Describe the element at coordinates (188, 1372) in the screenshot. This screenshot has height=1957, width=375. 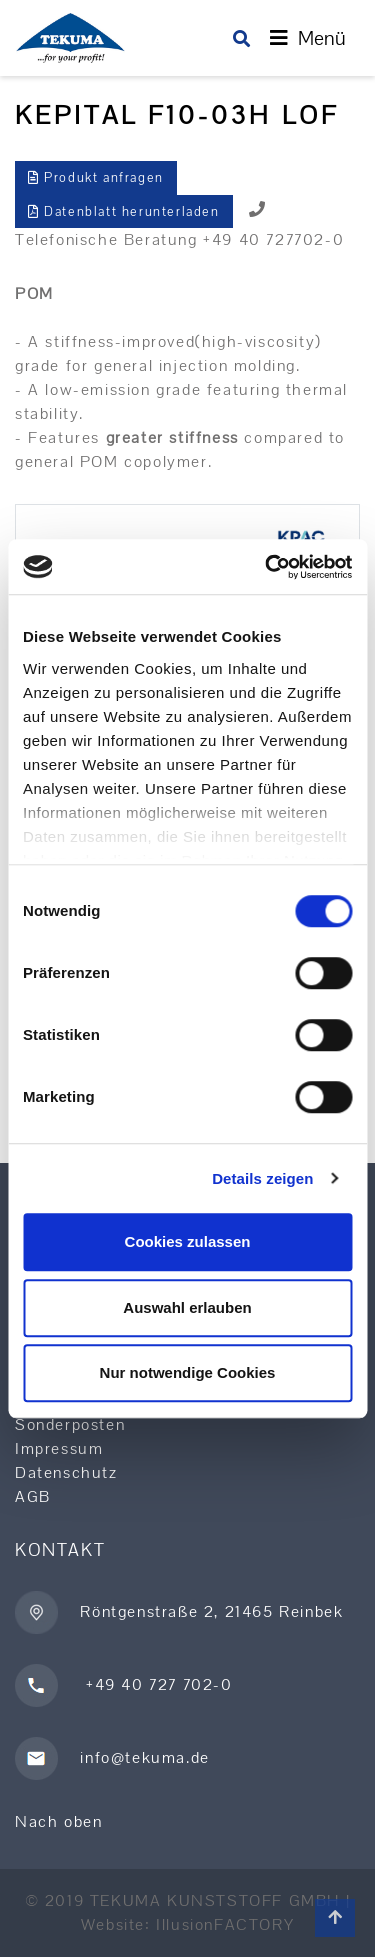
I see `Nur notwendige Cookies` at that location.